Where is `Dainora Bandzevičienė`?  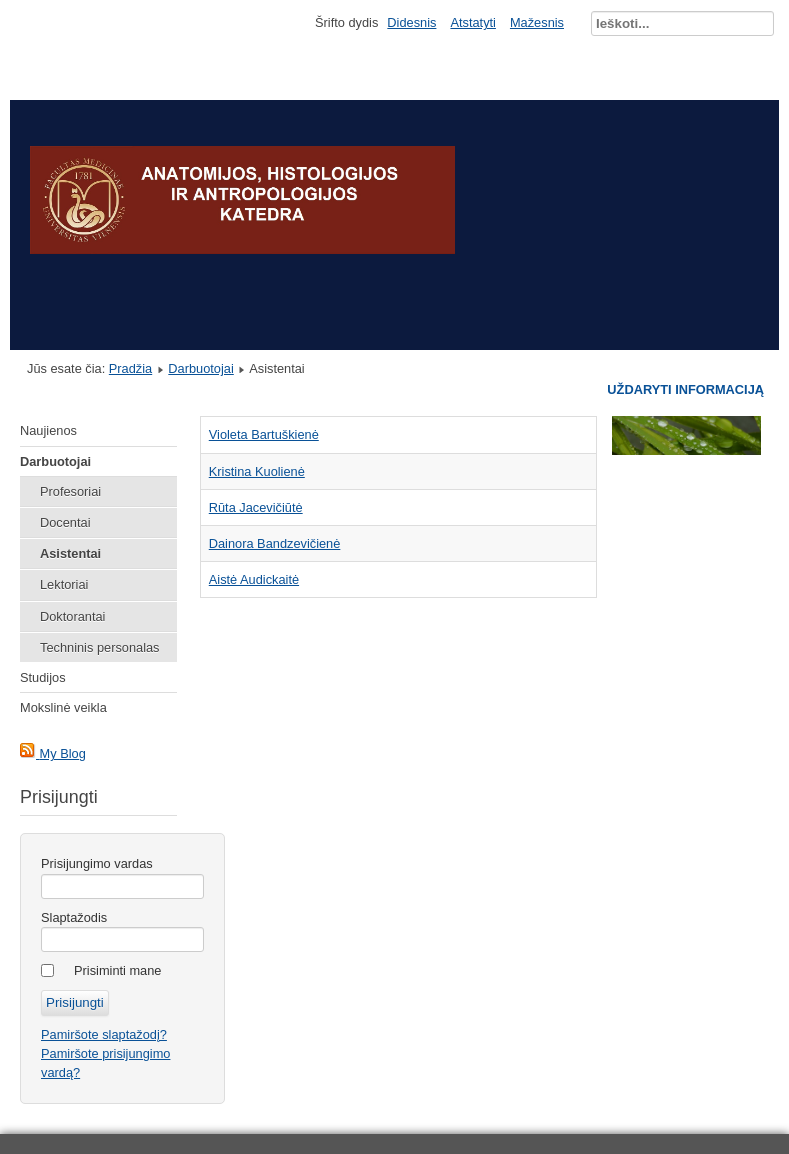
Dainora Bandzevičienė is located at coordinates (275, 543).